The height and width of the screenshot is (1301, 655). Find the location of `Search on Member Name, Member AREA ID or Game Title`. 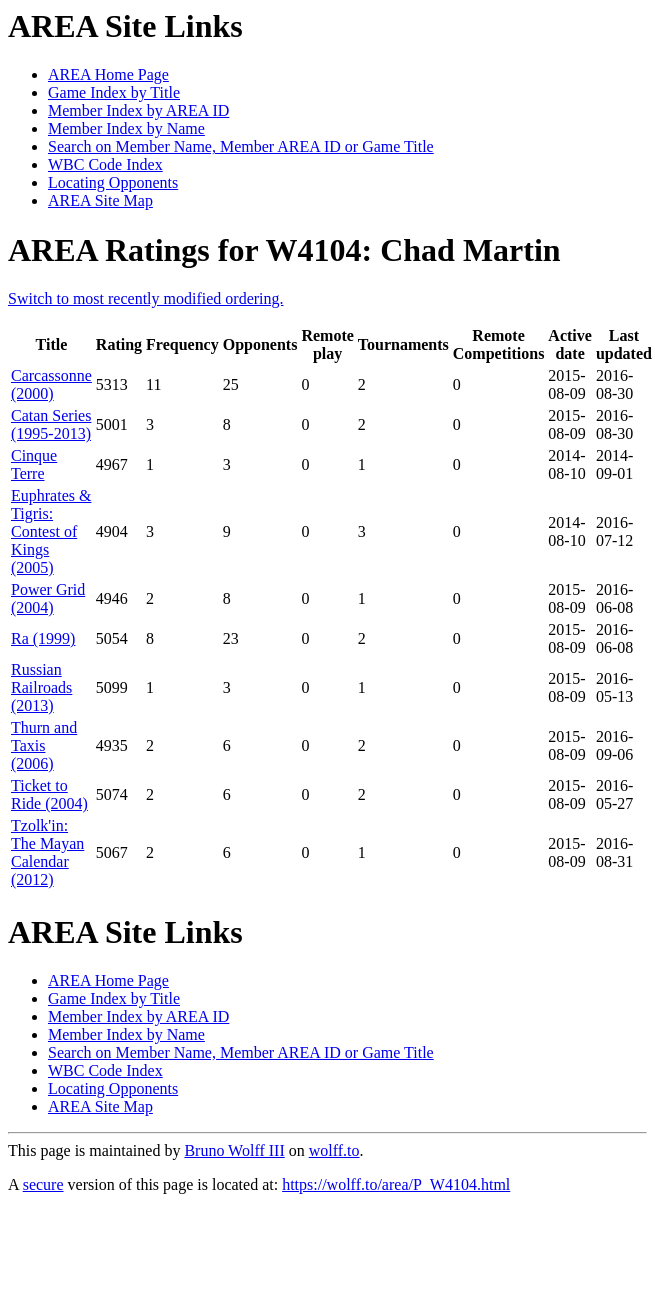

Search on Member Name, Member AREA ID or Game Title is located at coordinates (241, 146).